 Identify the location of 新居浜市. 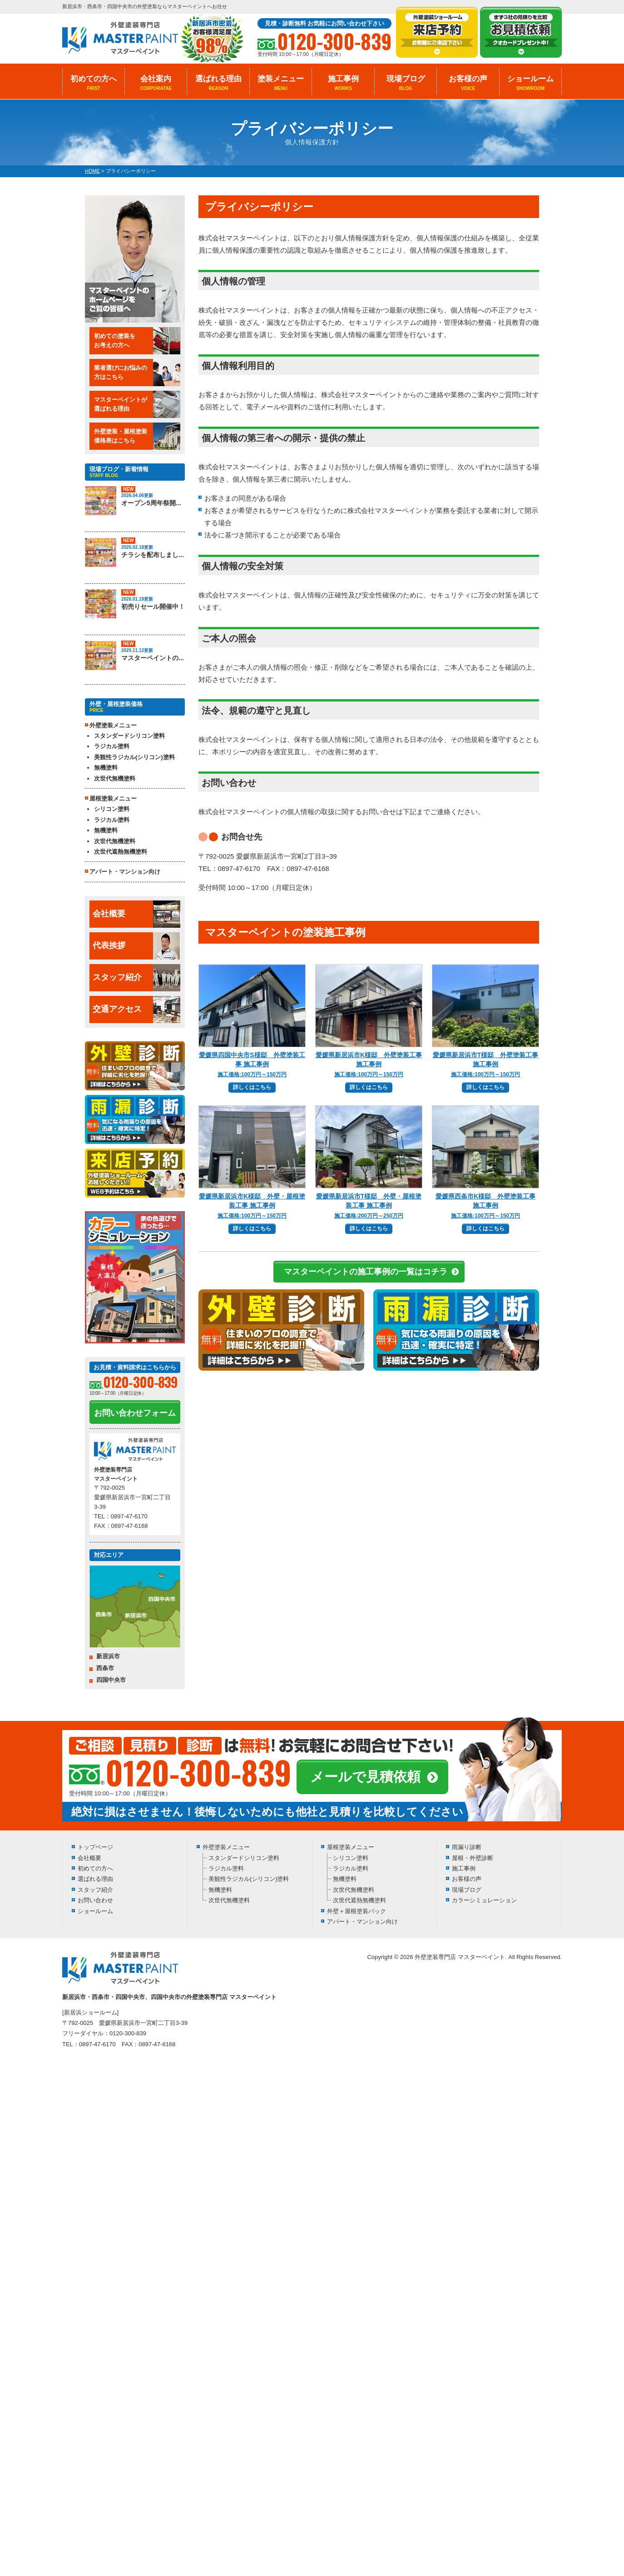
(108, 1656).